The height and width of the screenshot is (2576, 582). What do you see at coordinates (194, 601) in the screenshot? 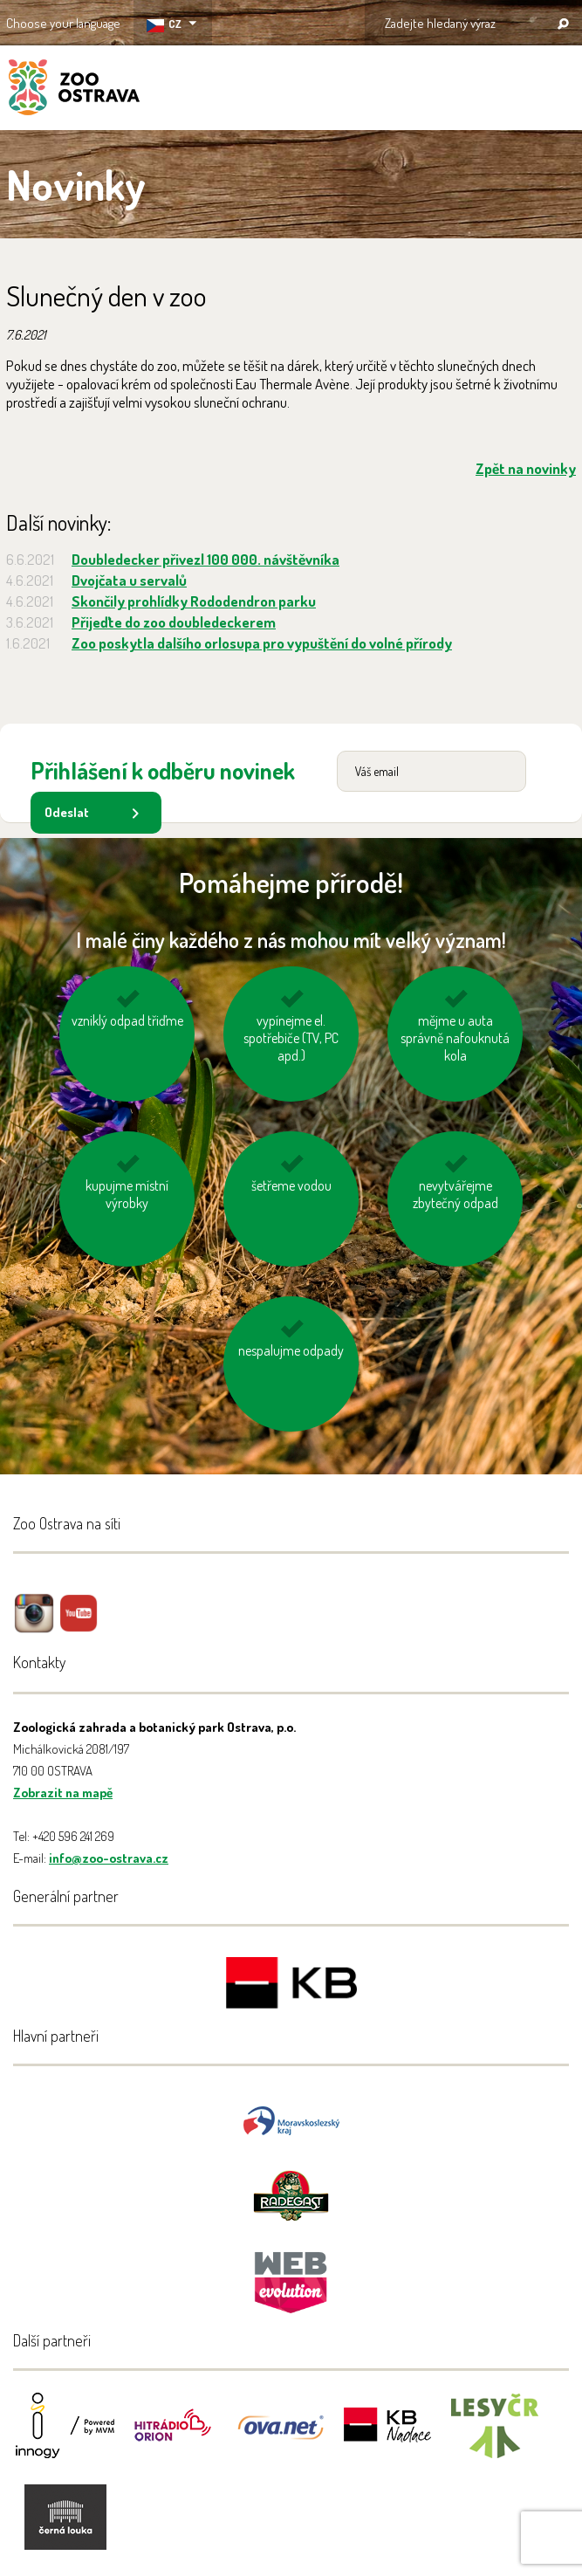
I see `Skončily prohlídky Rododendron parku` at bounding box center [194, 601].